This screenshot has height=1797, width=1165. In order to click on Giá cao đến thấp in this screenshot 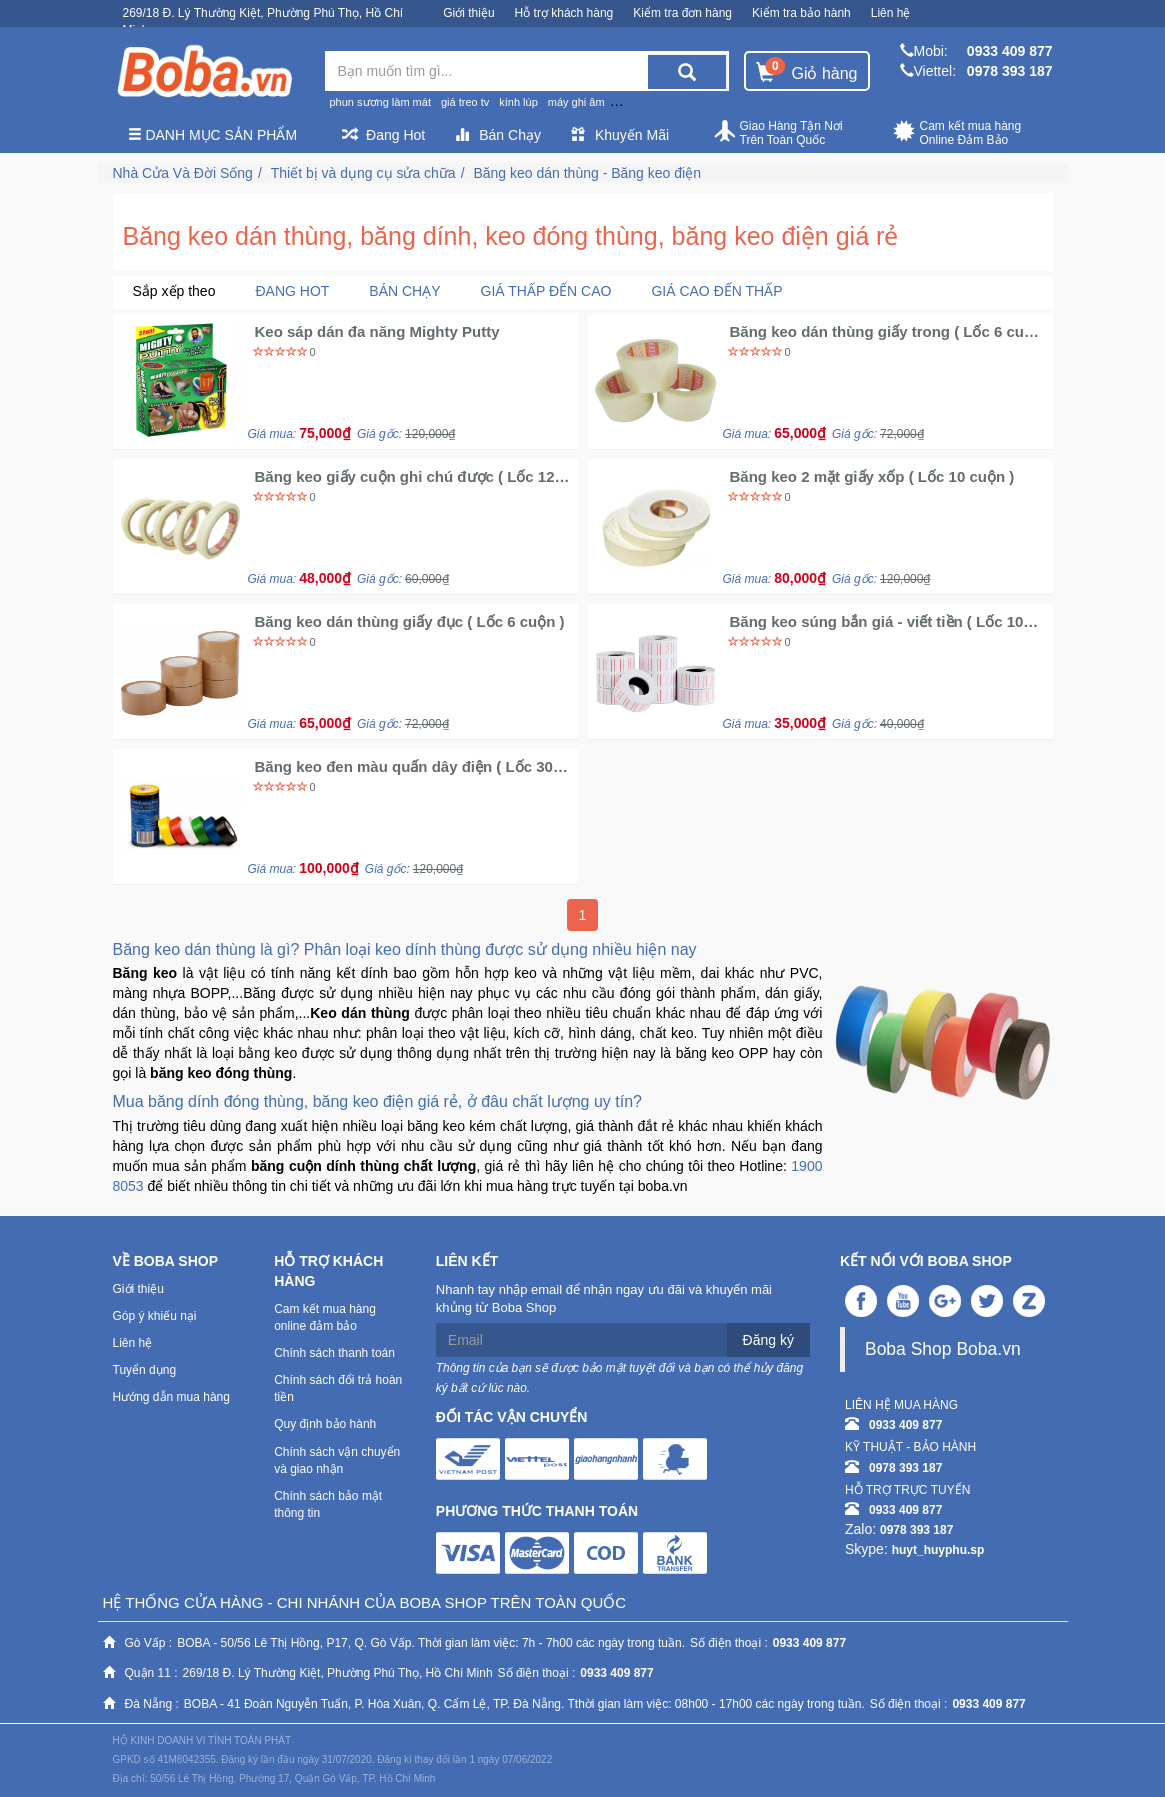, I will do `click(716, 291)`.